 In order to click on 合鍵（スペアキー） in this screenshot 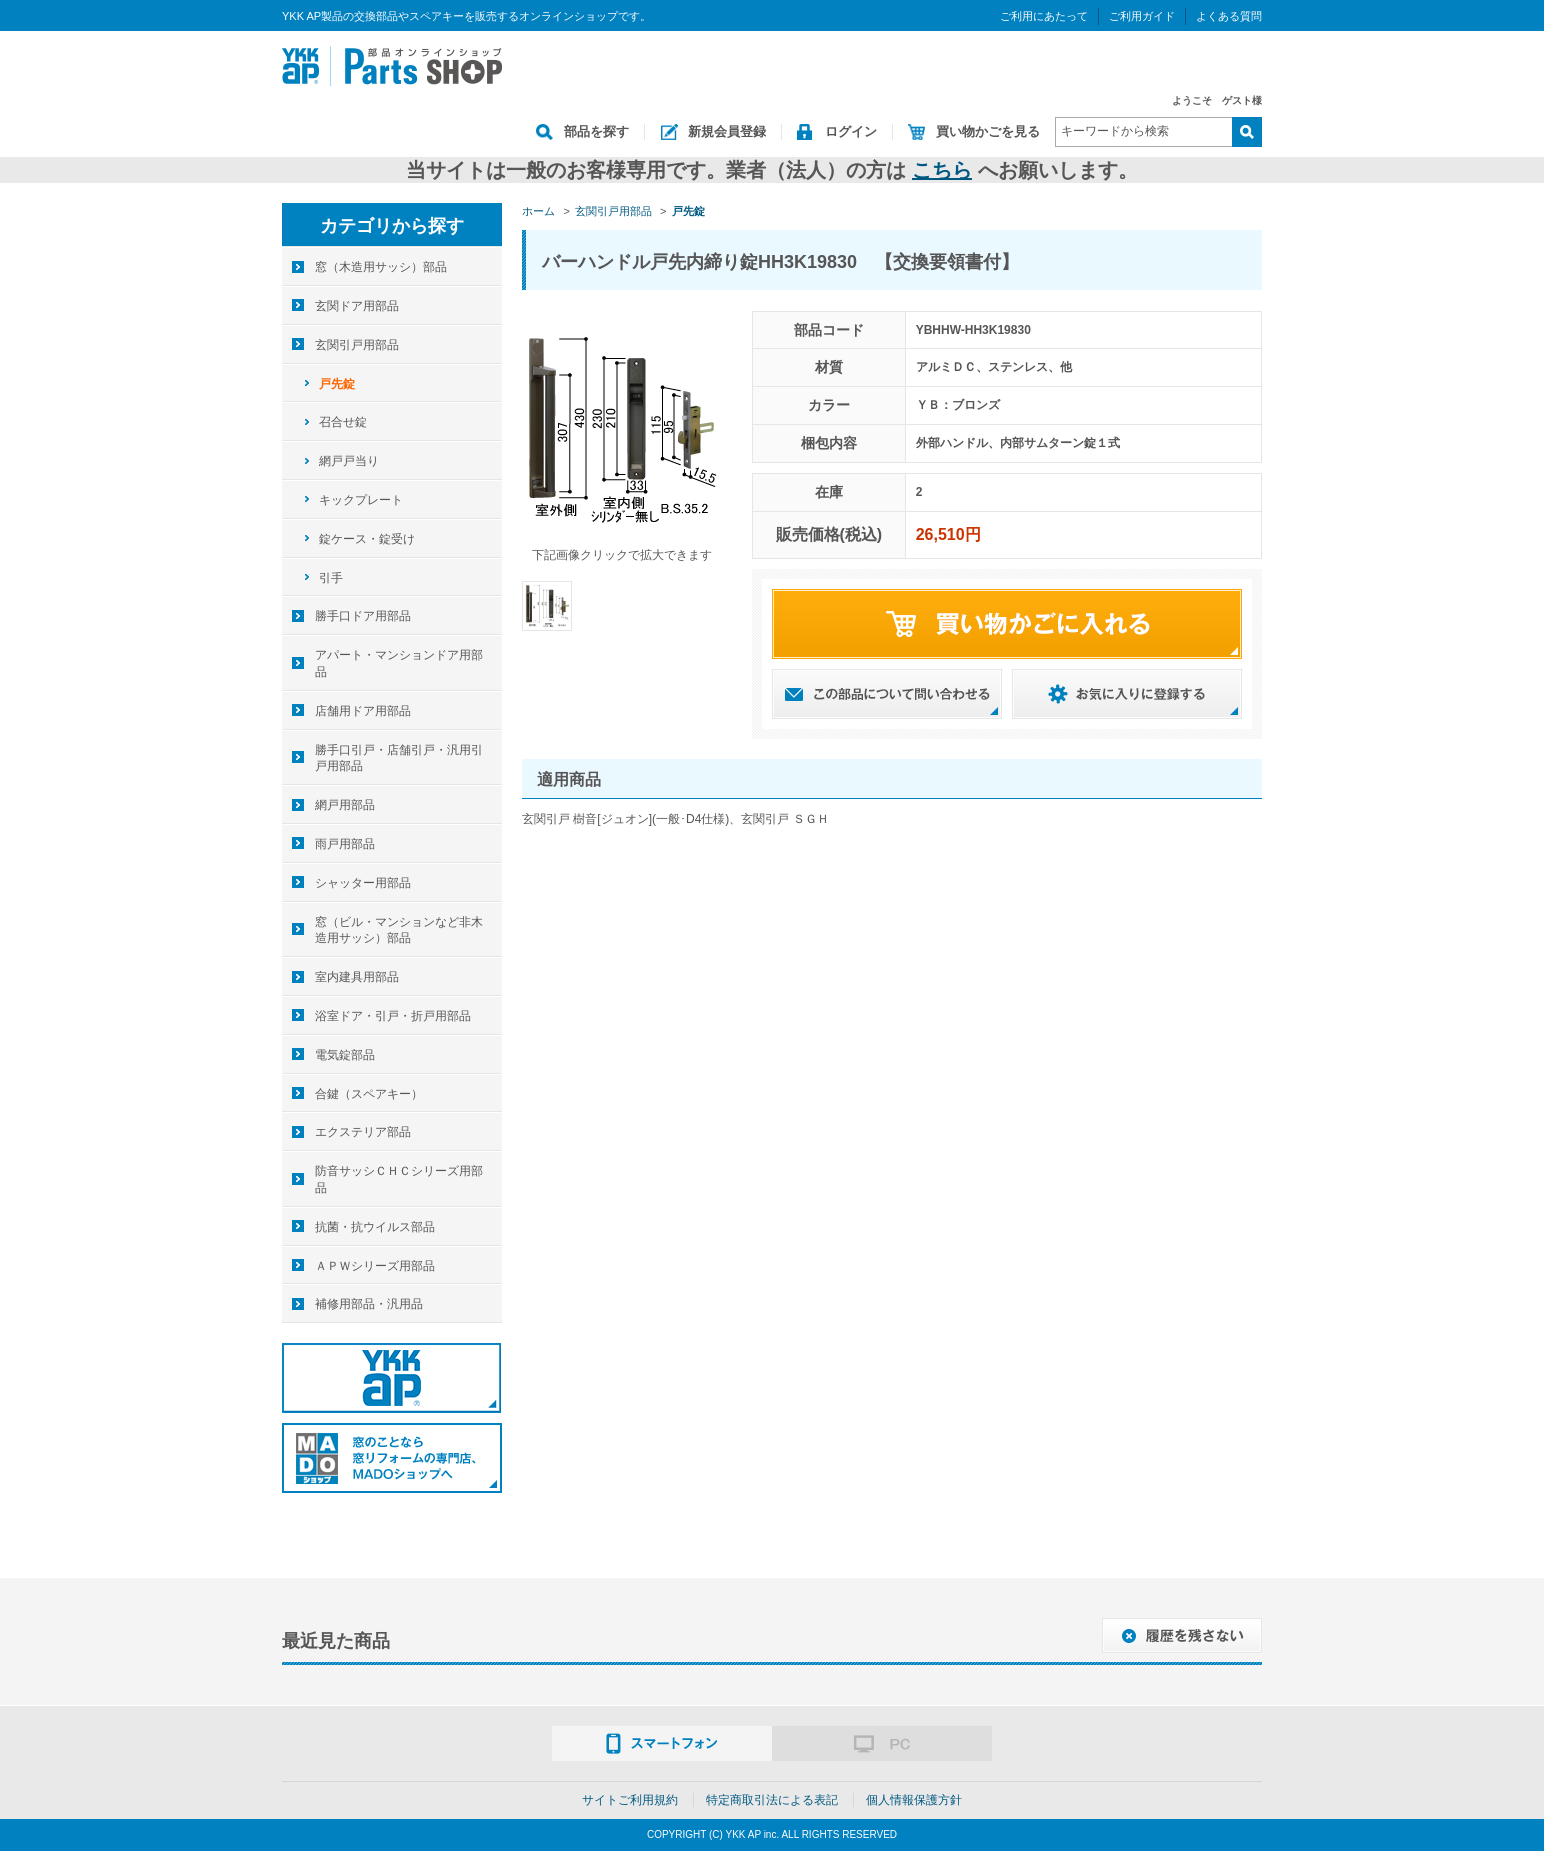, I will do `click(369, 1094)`.